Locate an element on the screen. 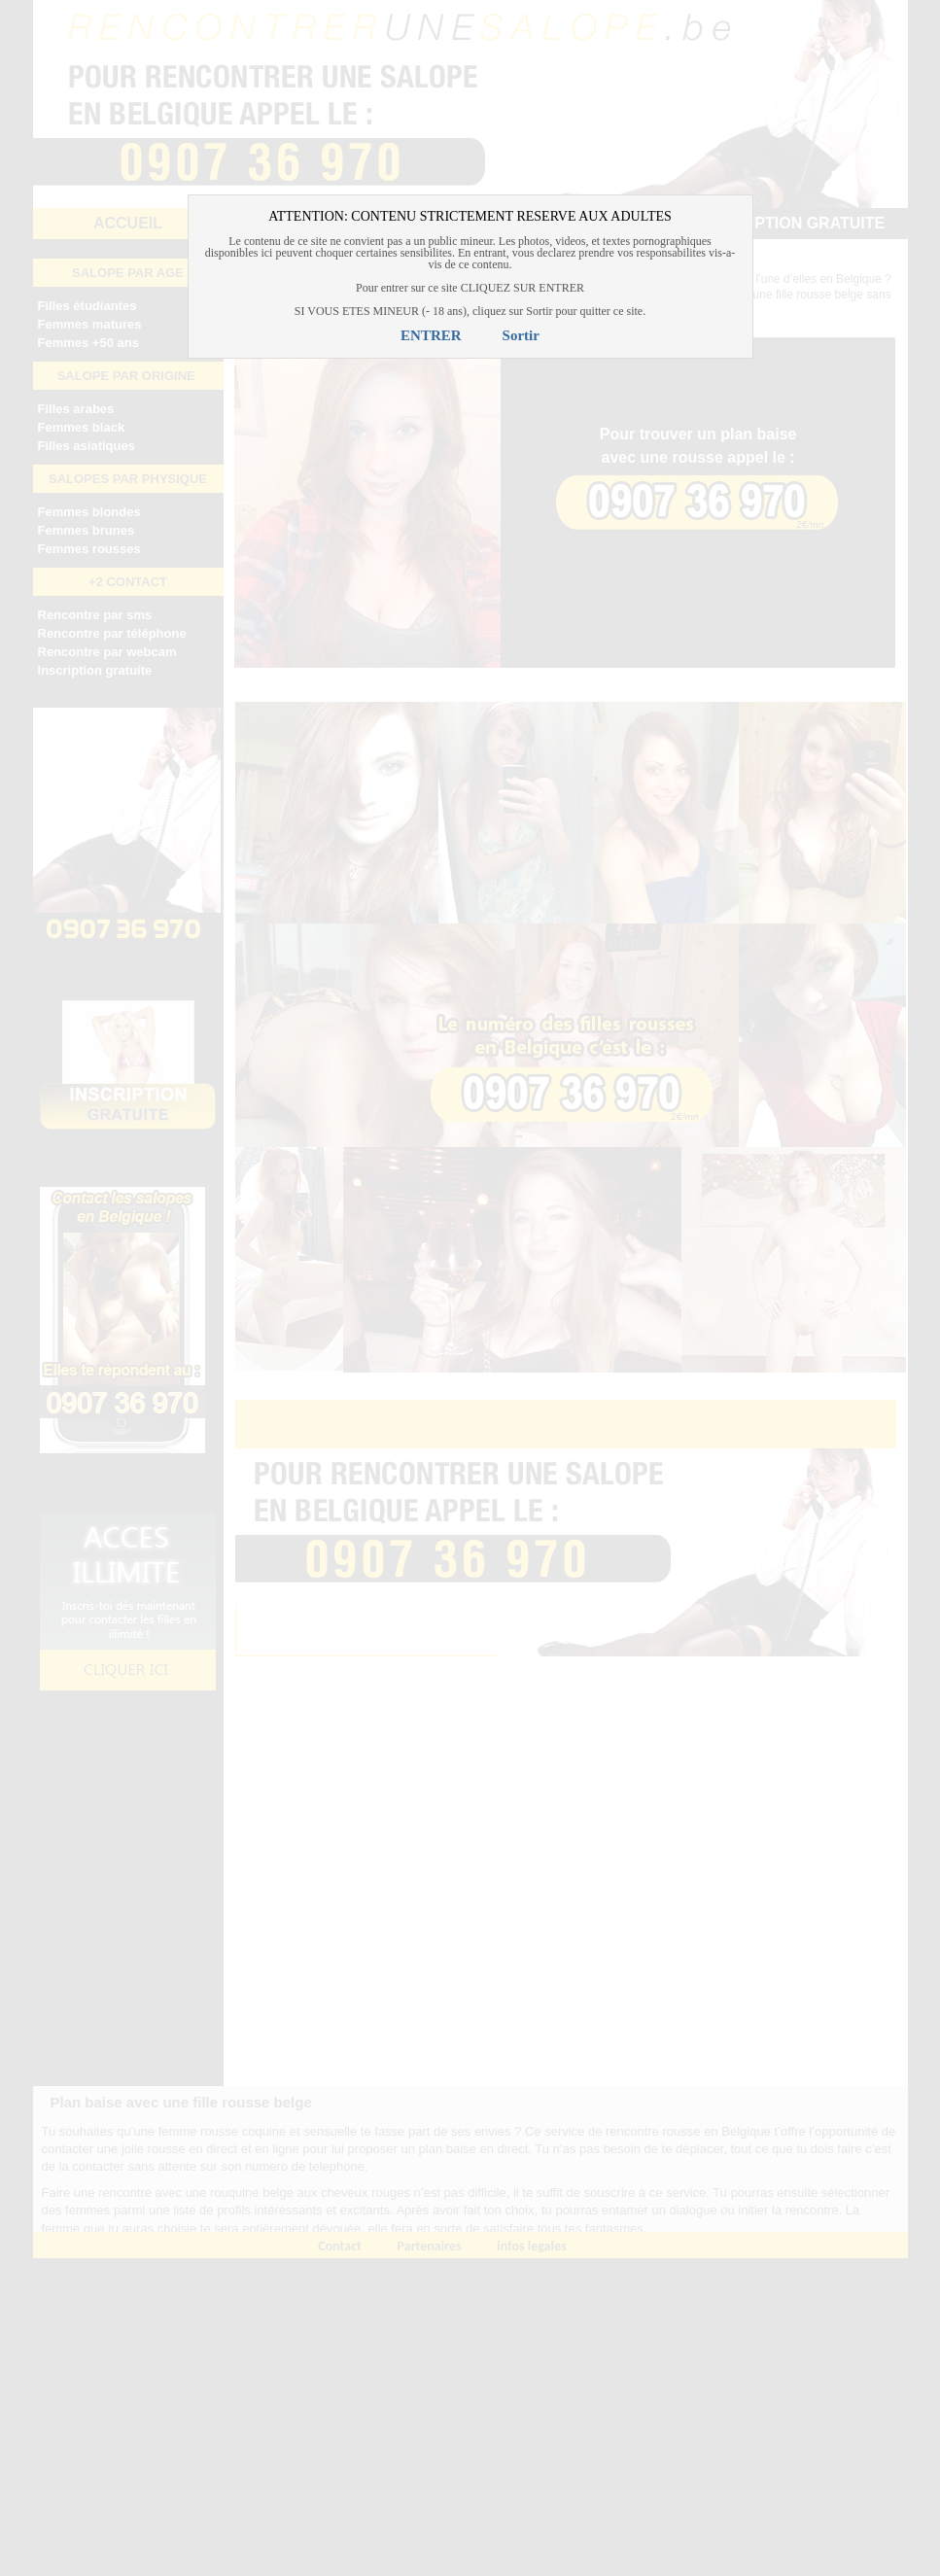 This screenshot has width=940, height=2576. Sortir is located at coordinates (521, 335).